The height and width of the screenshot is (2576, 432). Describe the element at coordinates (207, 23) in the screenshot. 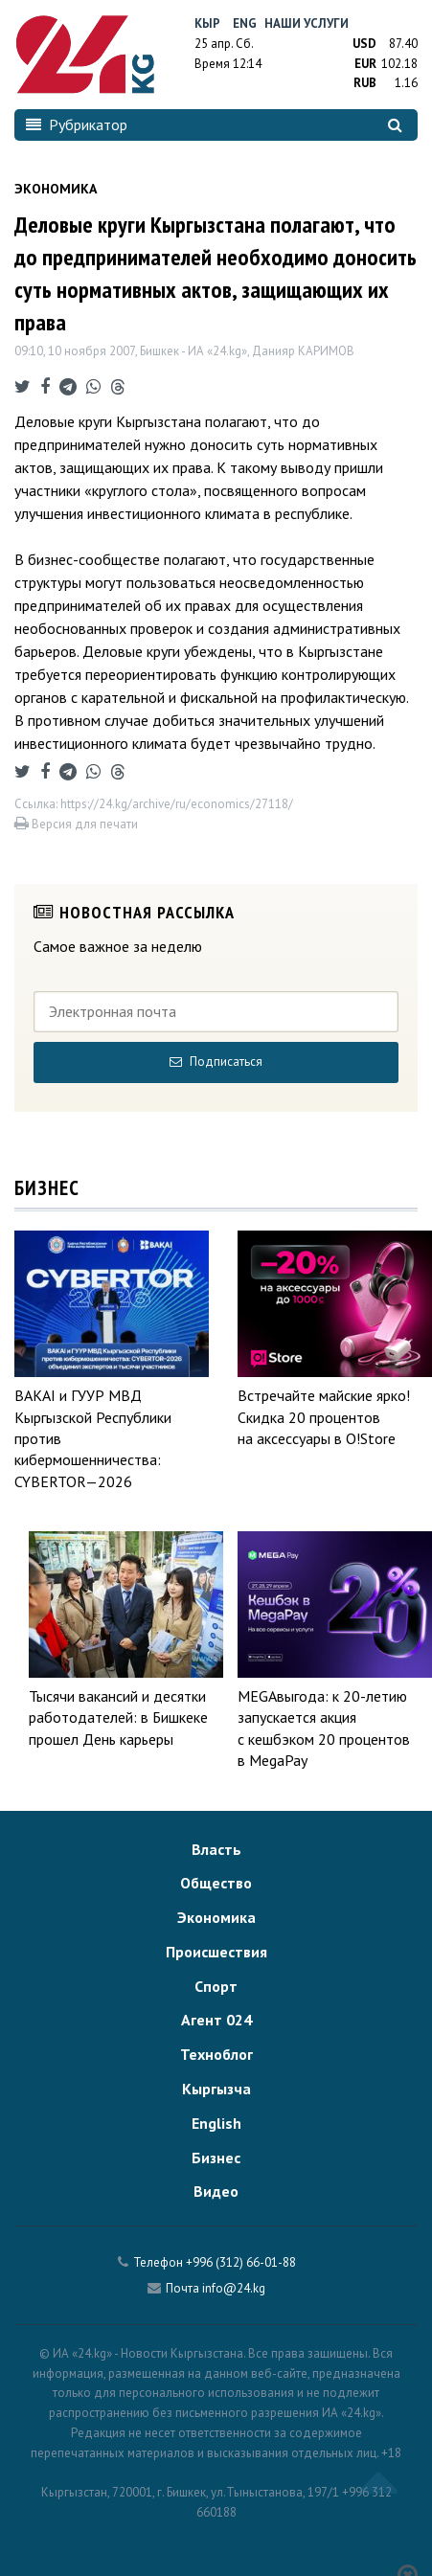

I see `Кыр` at that location.